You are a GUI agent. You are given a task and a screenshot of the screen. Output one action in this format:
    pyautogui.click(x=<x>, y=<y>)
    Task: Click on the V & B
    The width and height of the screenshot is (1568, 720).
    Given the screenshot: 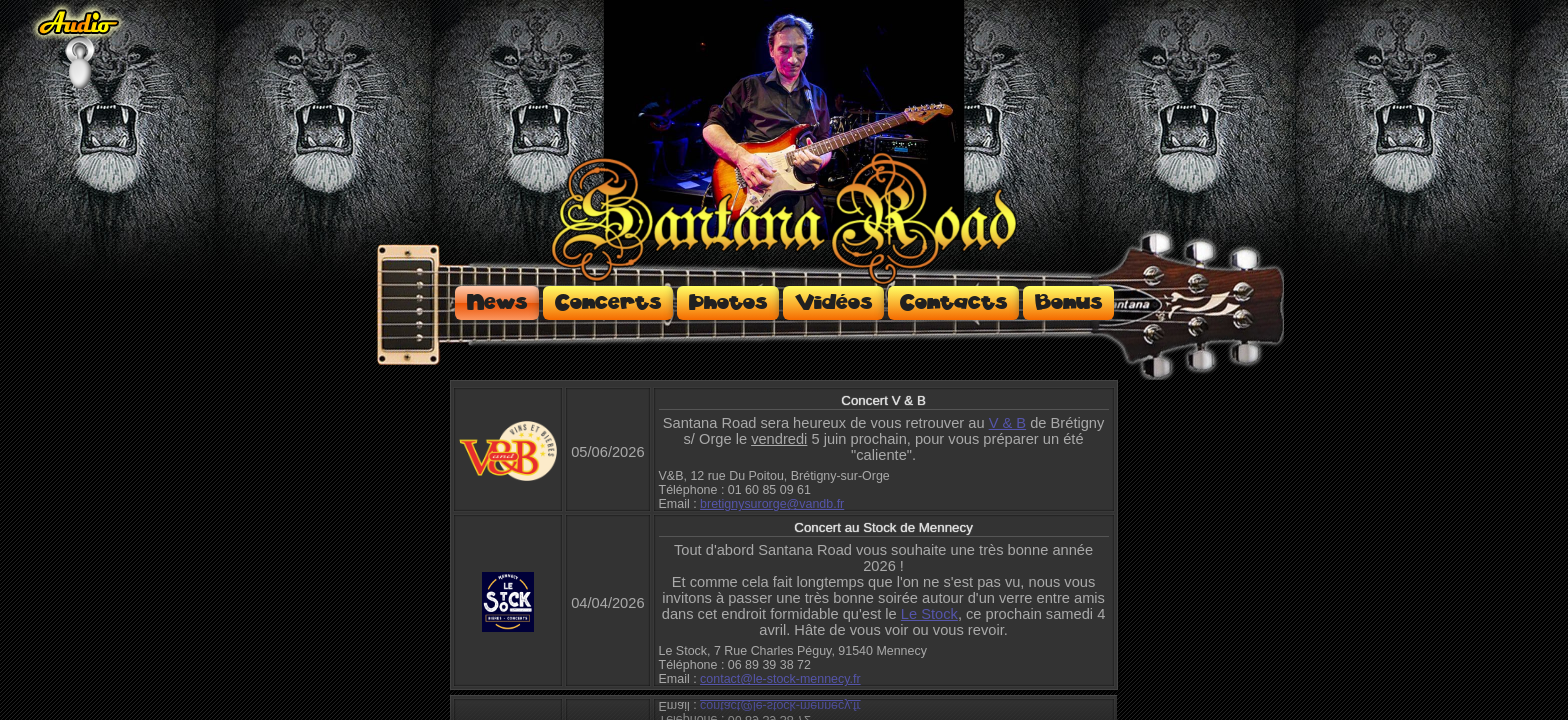 What is the action you would take?
    pyautogui.click(x=1007, y=423)
    